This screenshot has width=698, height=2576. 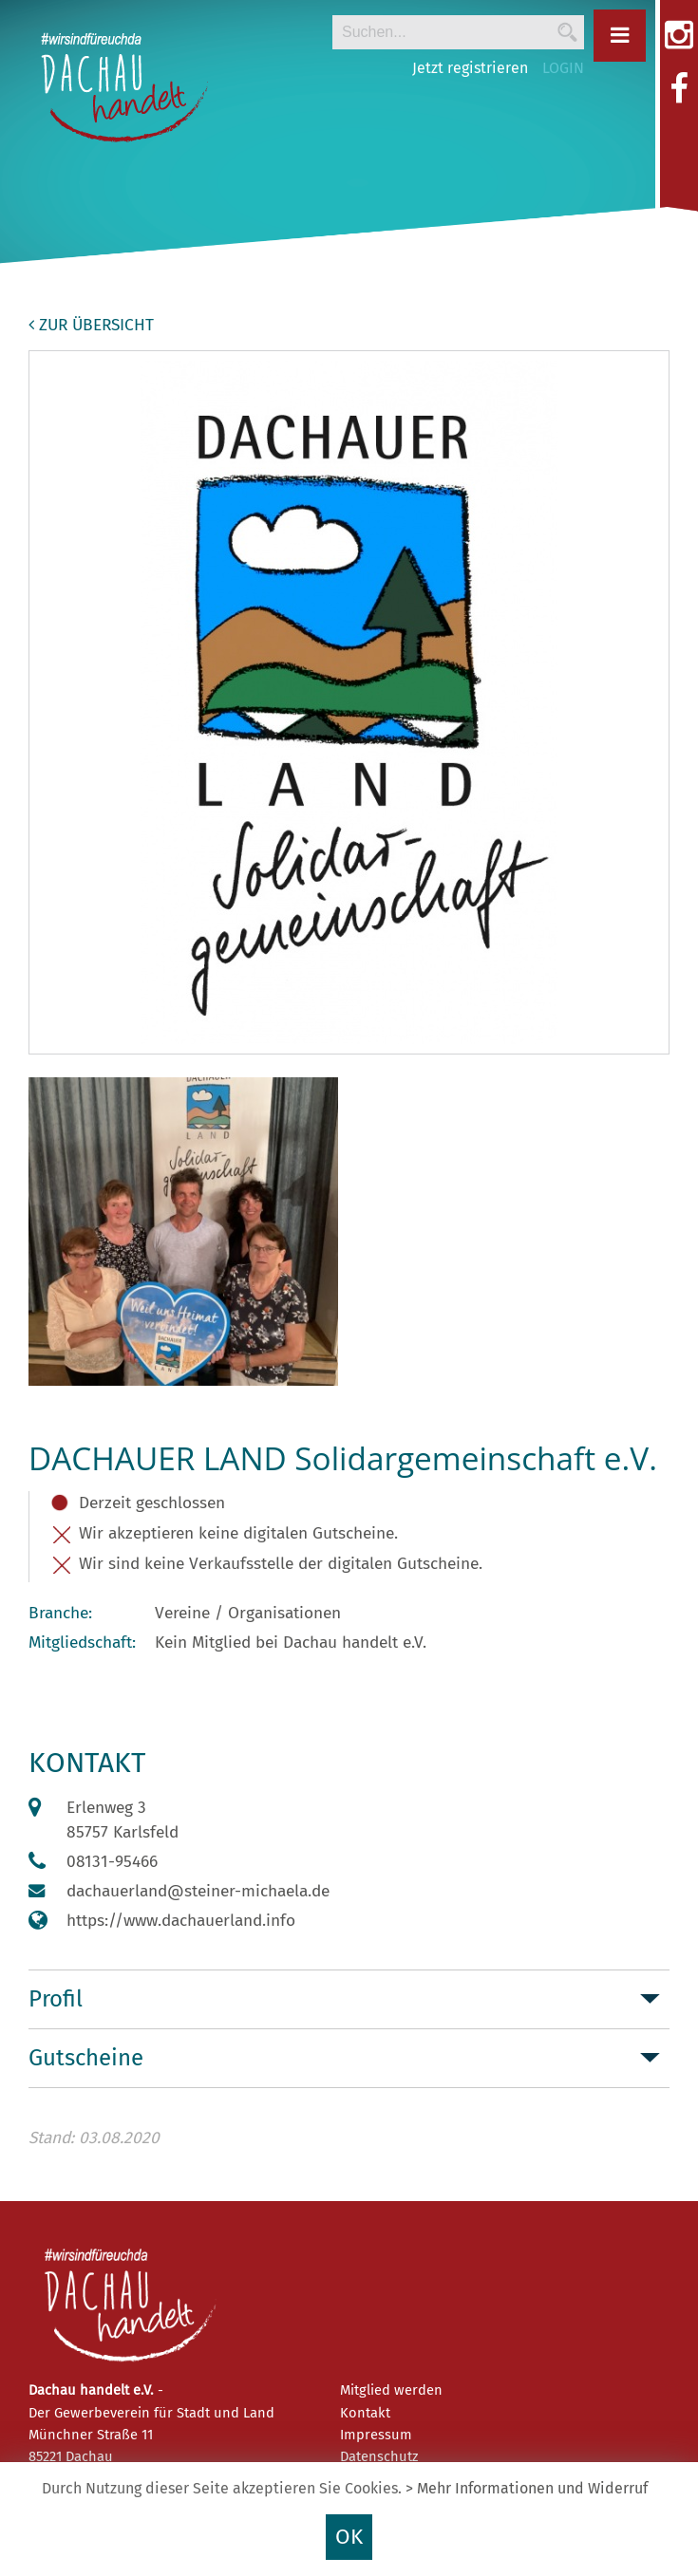 I want to click on Gutscheine, so click(x=85, y=2057).